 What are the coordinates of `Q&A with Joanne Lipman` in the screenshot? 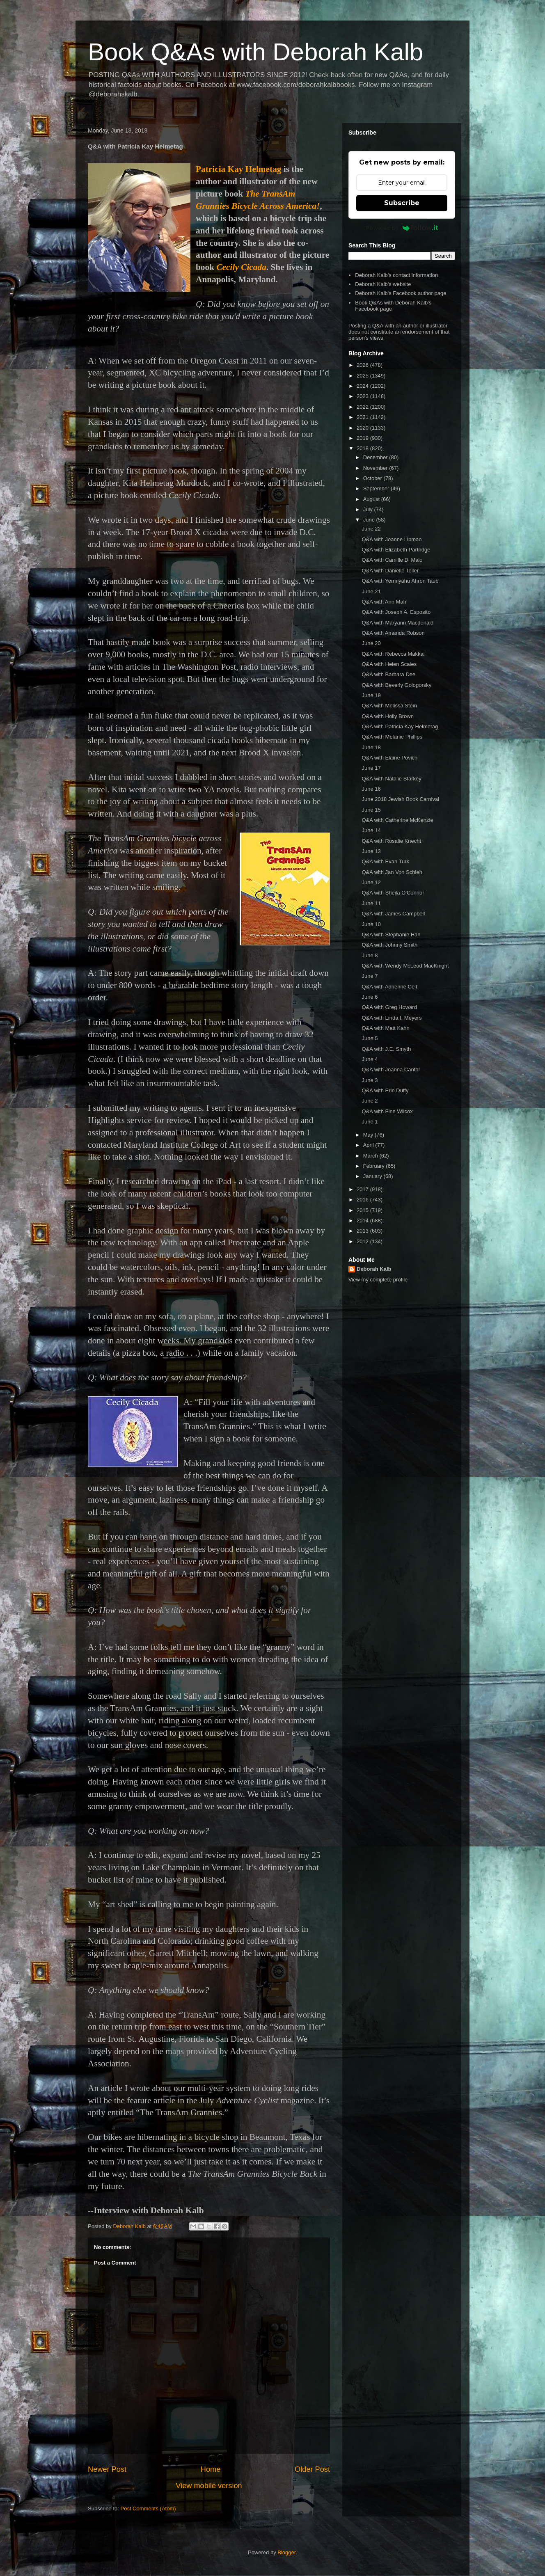 It's located at (391, 539).